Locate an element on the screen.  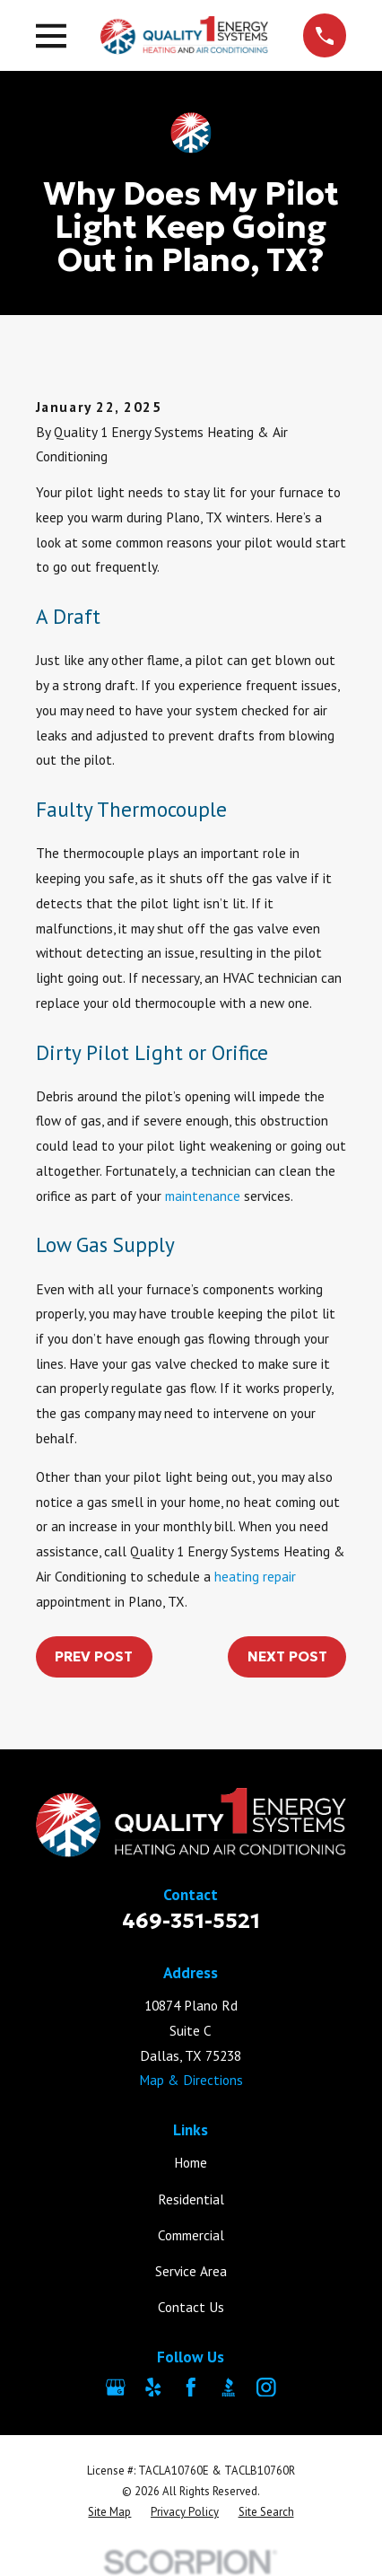
Residential is located at coordinates (191, 2199).